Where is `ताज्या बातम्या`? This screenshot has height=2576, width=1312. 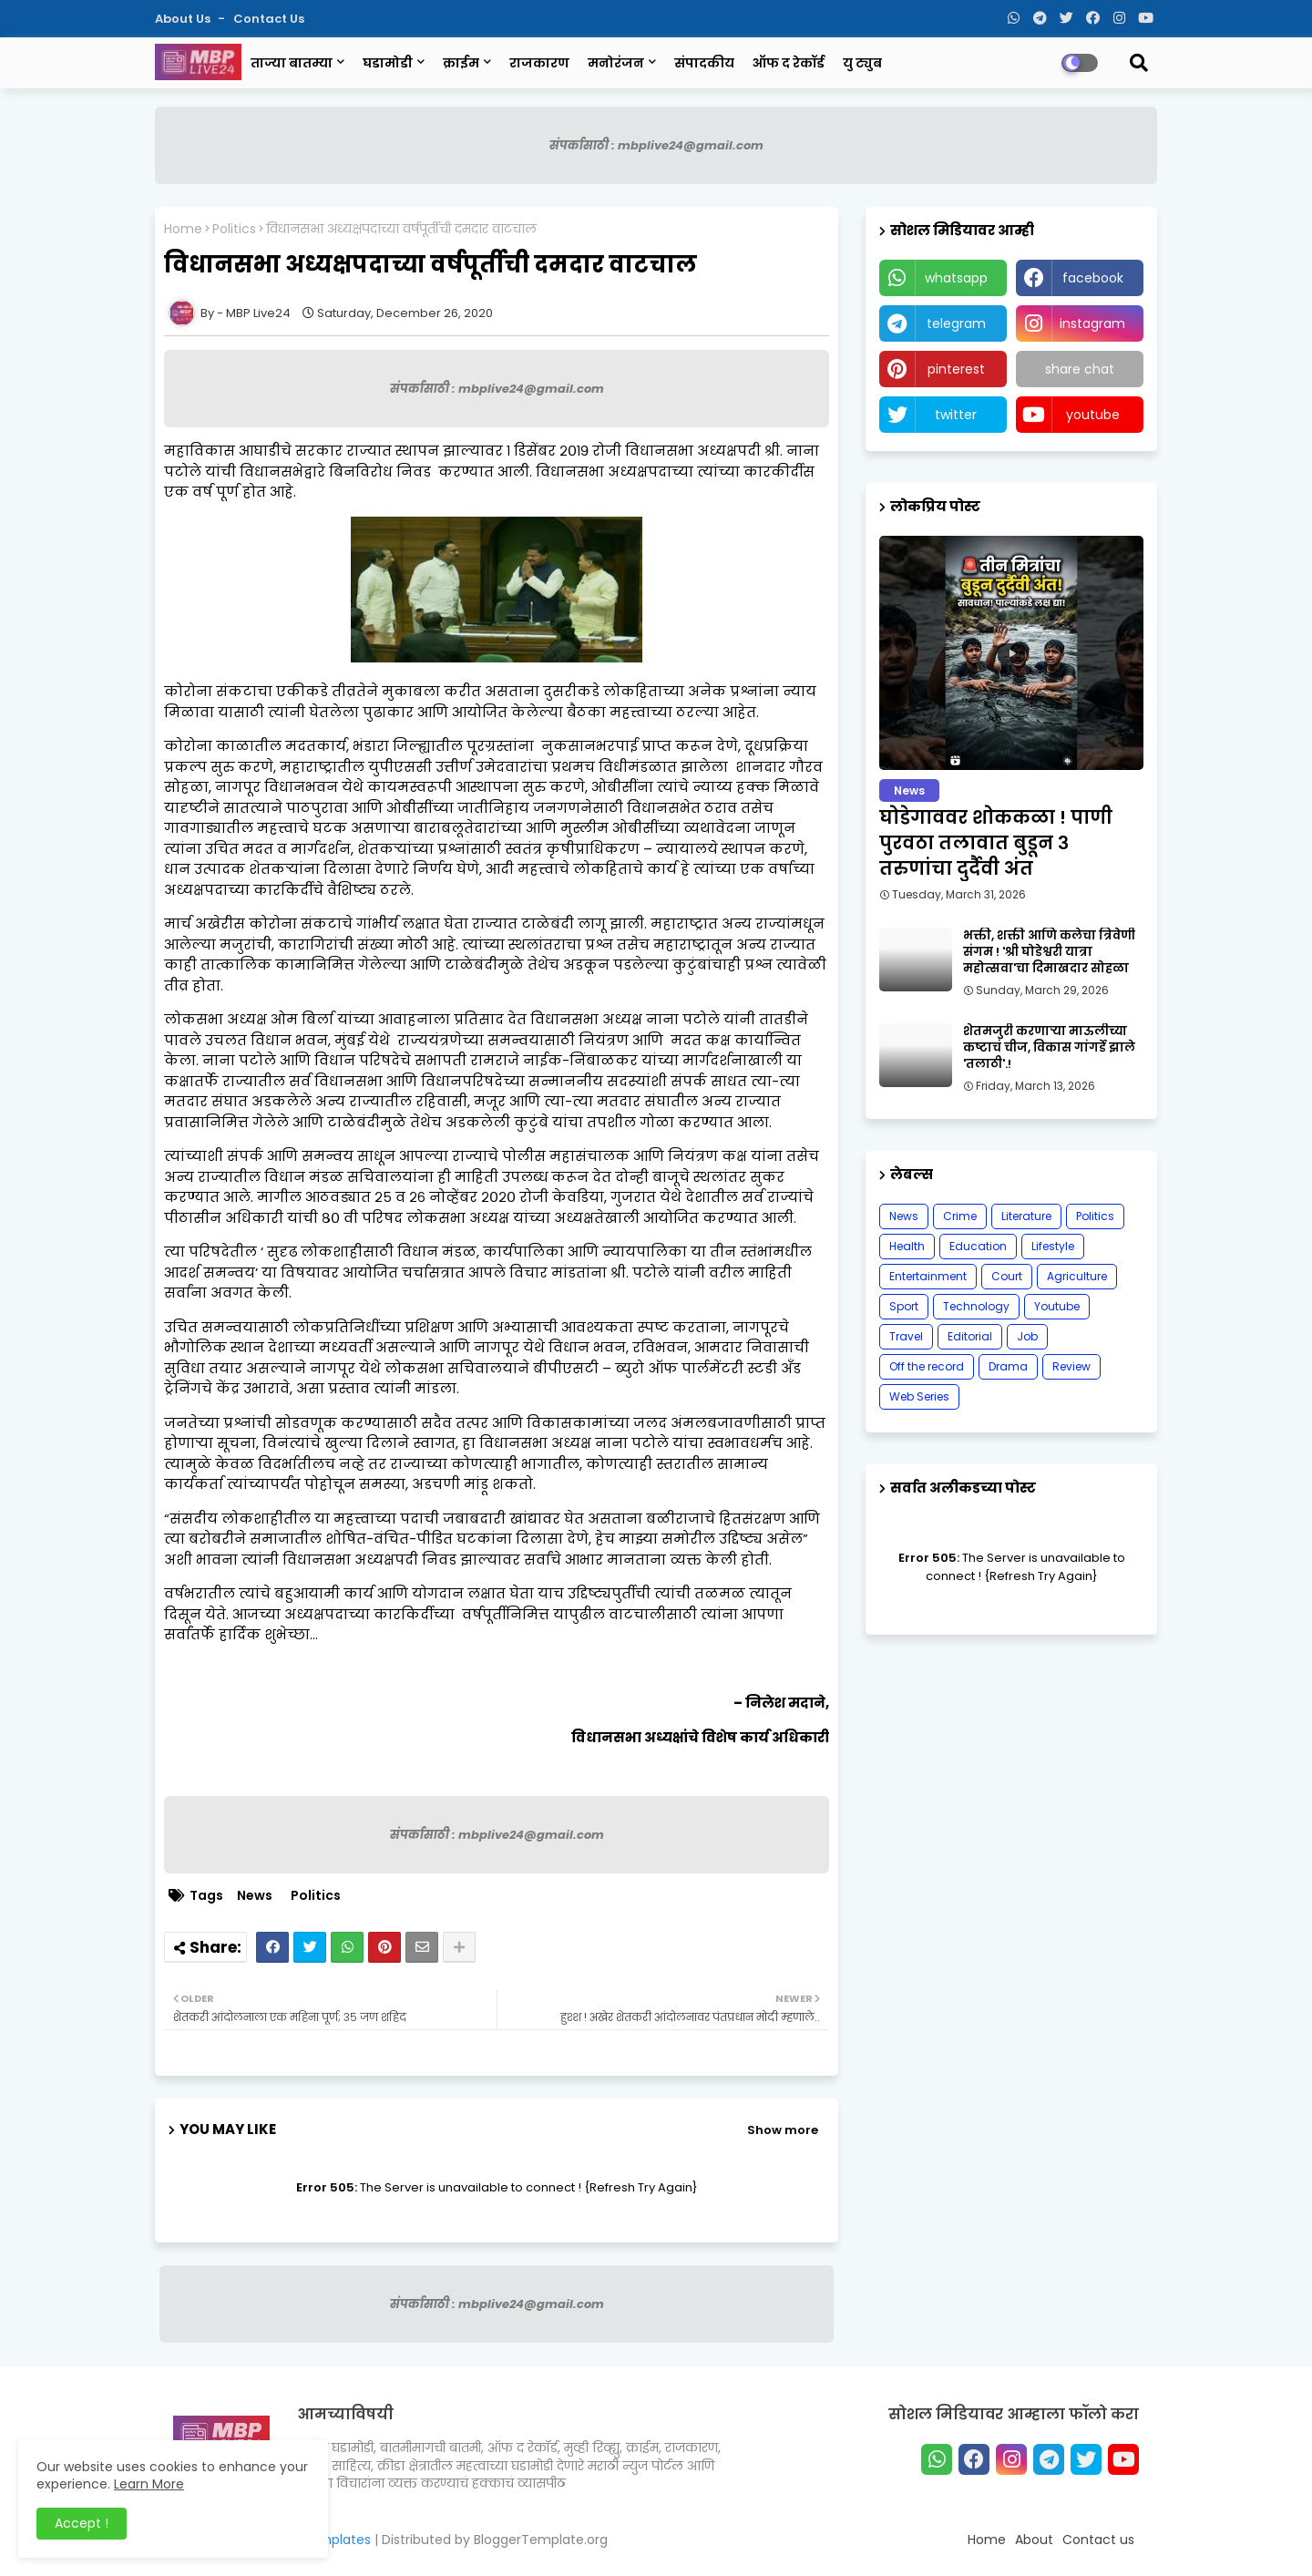
ताज्या बातम्या is located at coordinates (292, 63).